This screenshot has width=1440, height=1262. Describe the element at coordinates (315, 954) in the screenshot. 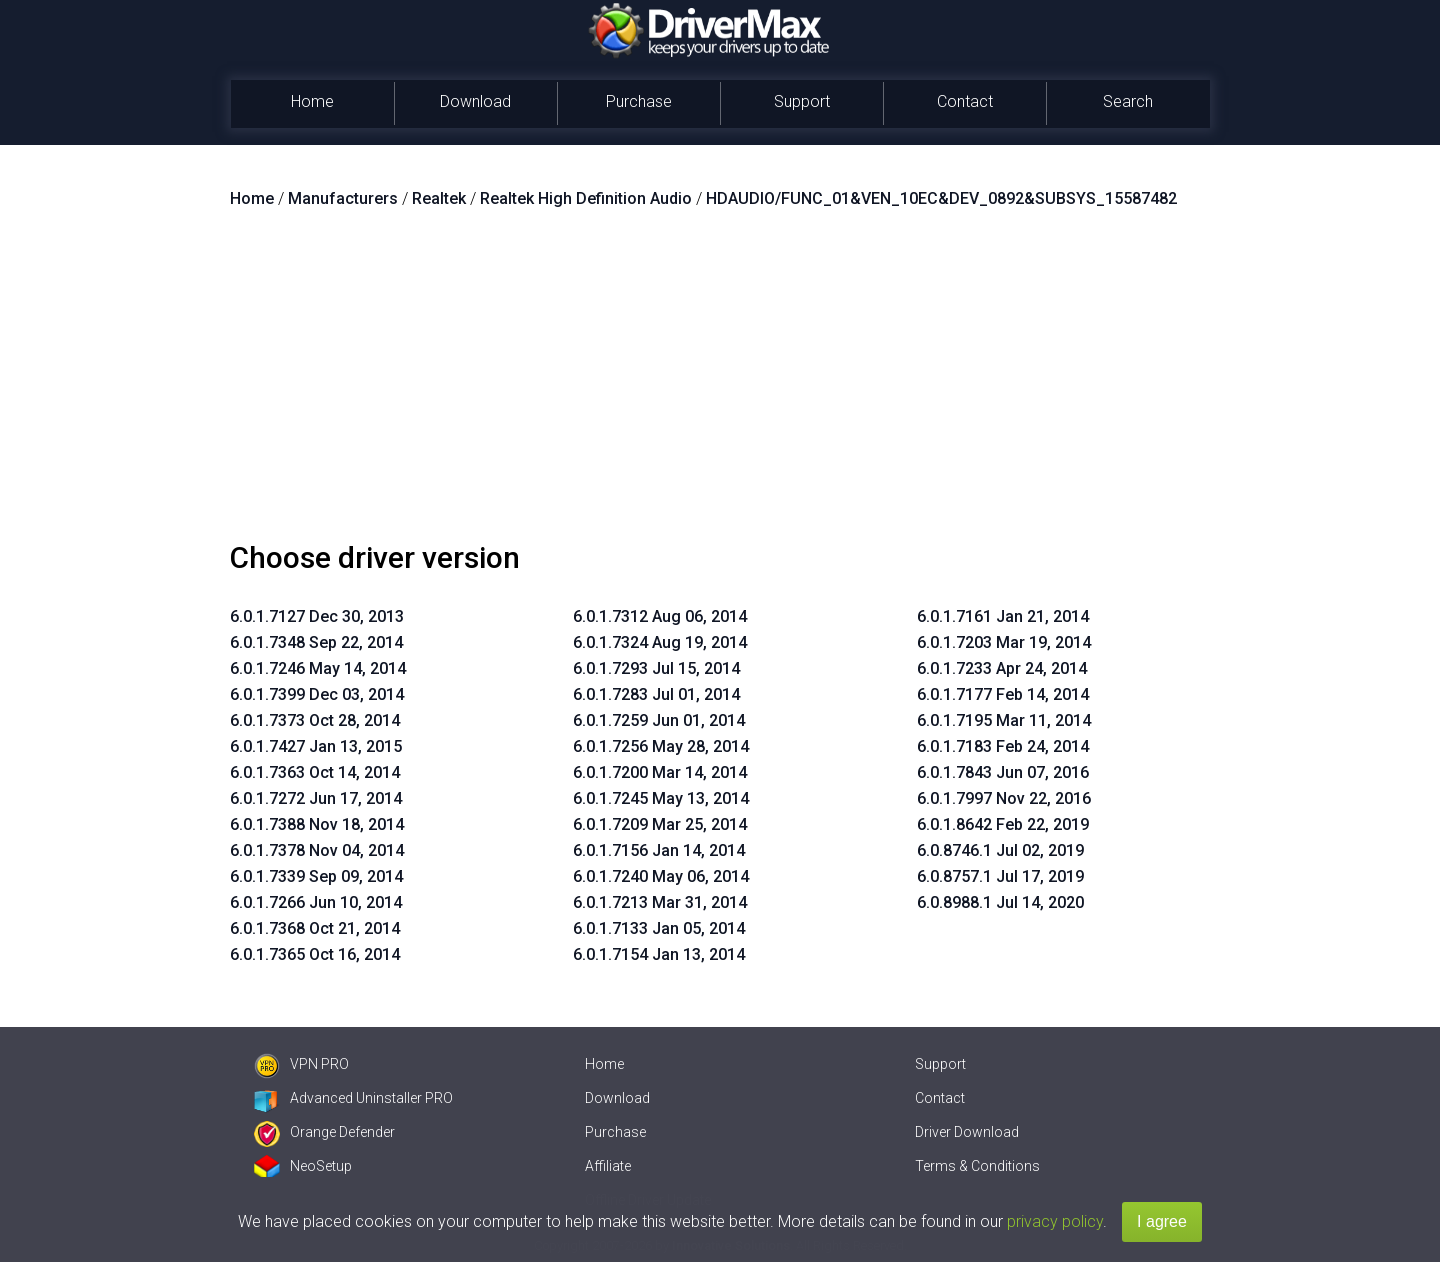

I see `6.0.1.7365 Oct 16, 2014` at that location.